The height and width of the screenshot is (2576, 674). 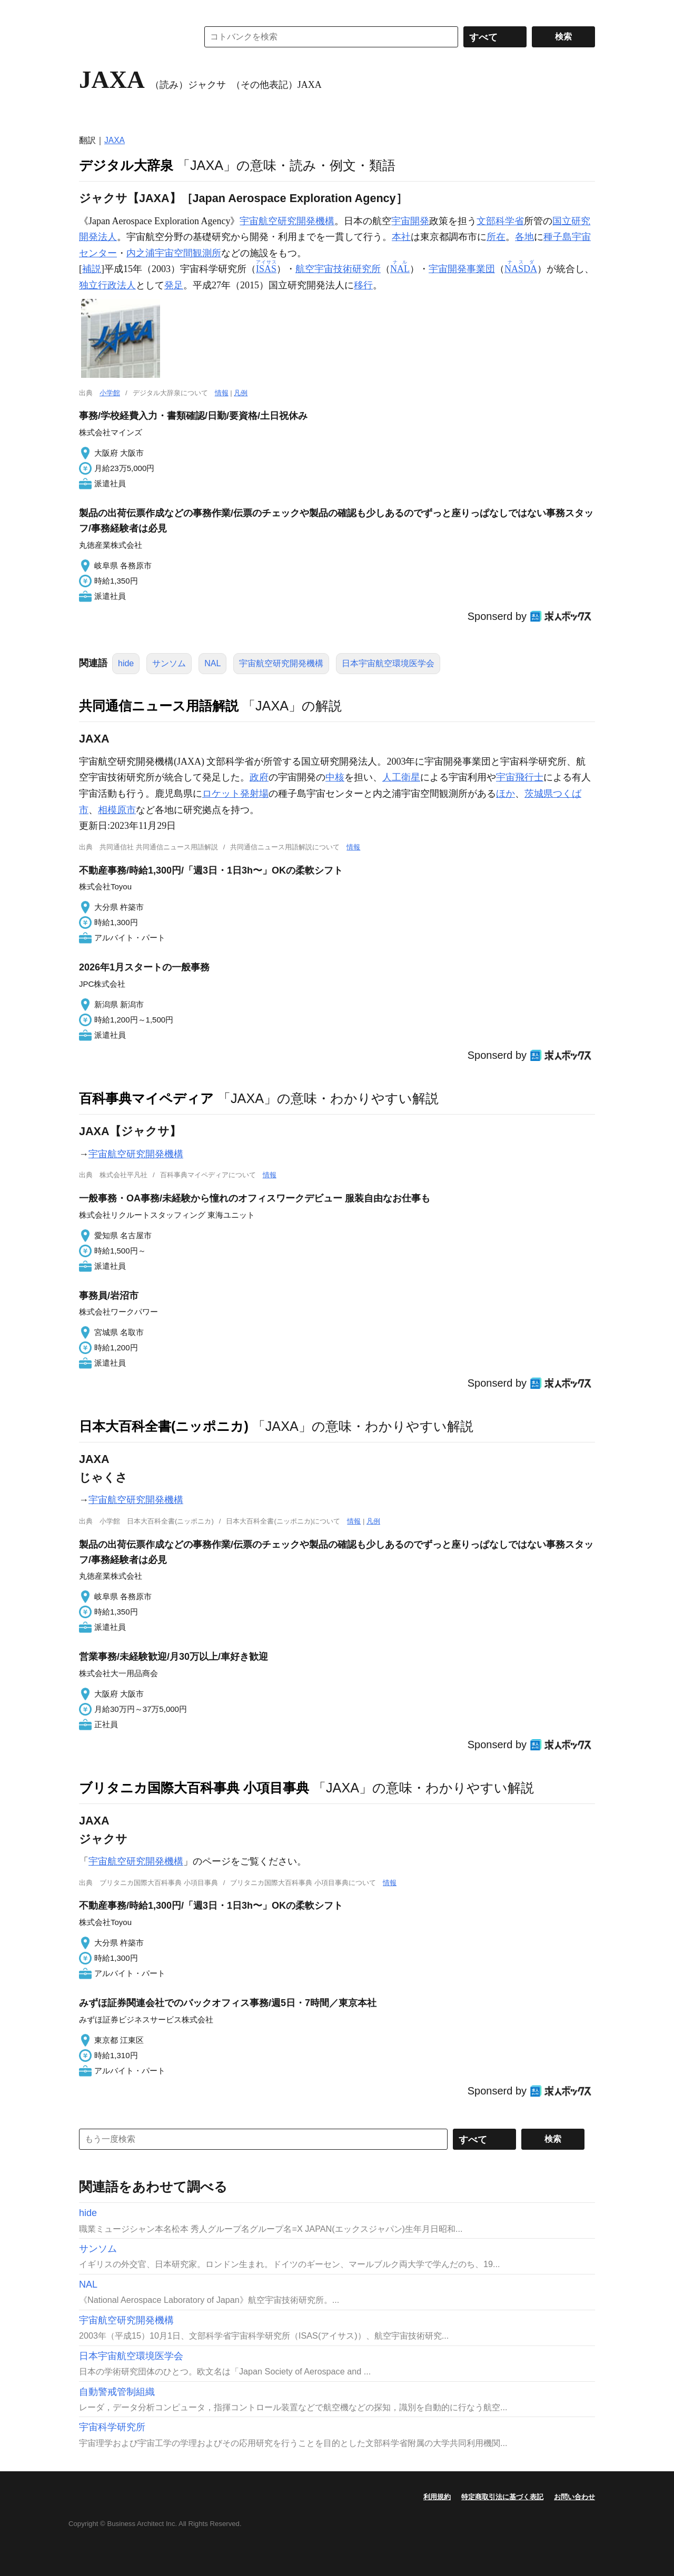 I want to click on ロケット発射場, so click(x=235, y=793).